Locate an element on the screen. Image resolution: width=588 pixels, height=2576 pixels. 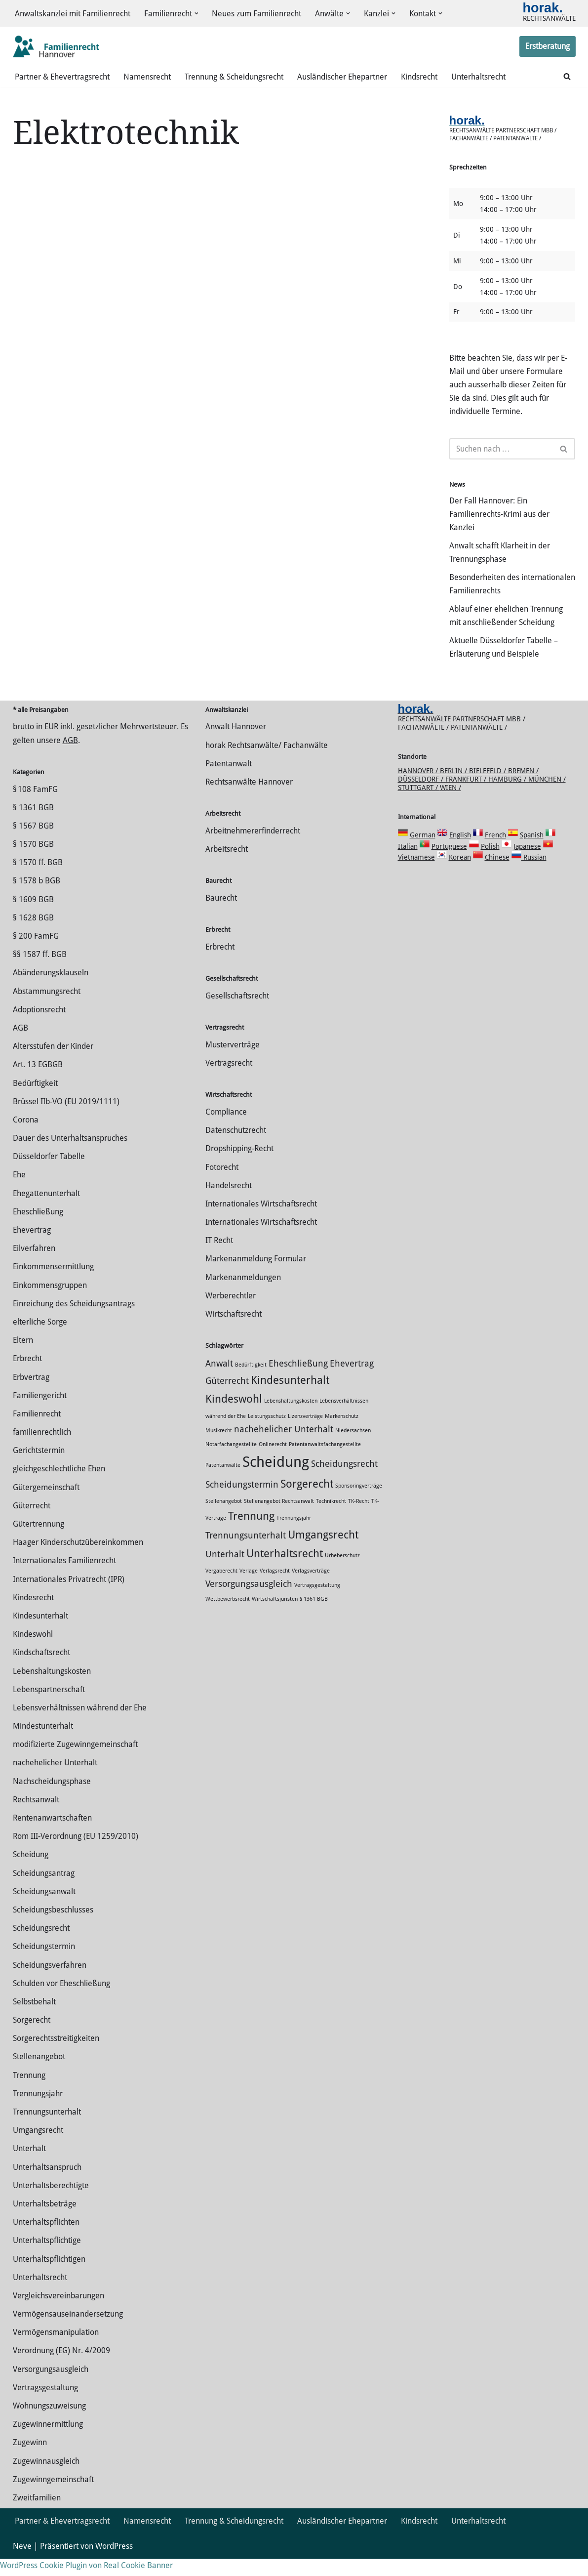
Unterhaltsanspruch is located at coordinates (47, 2184).